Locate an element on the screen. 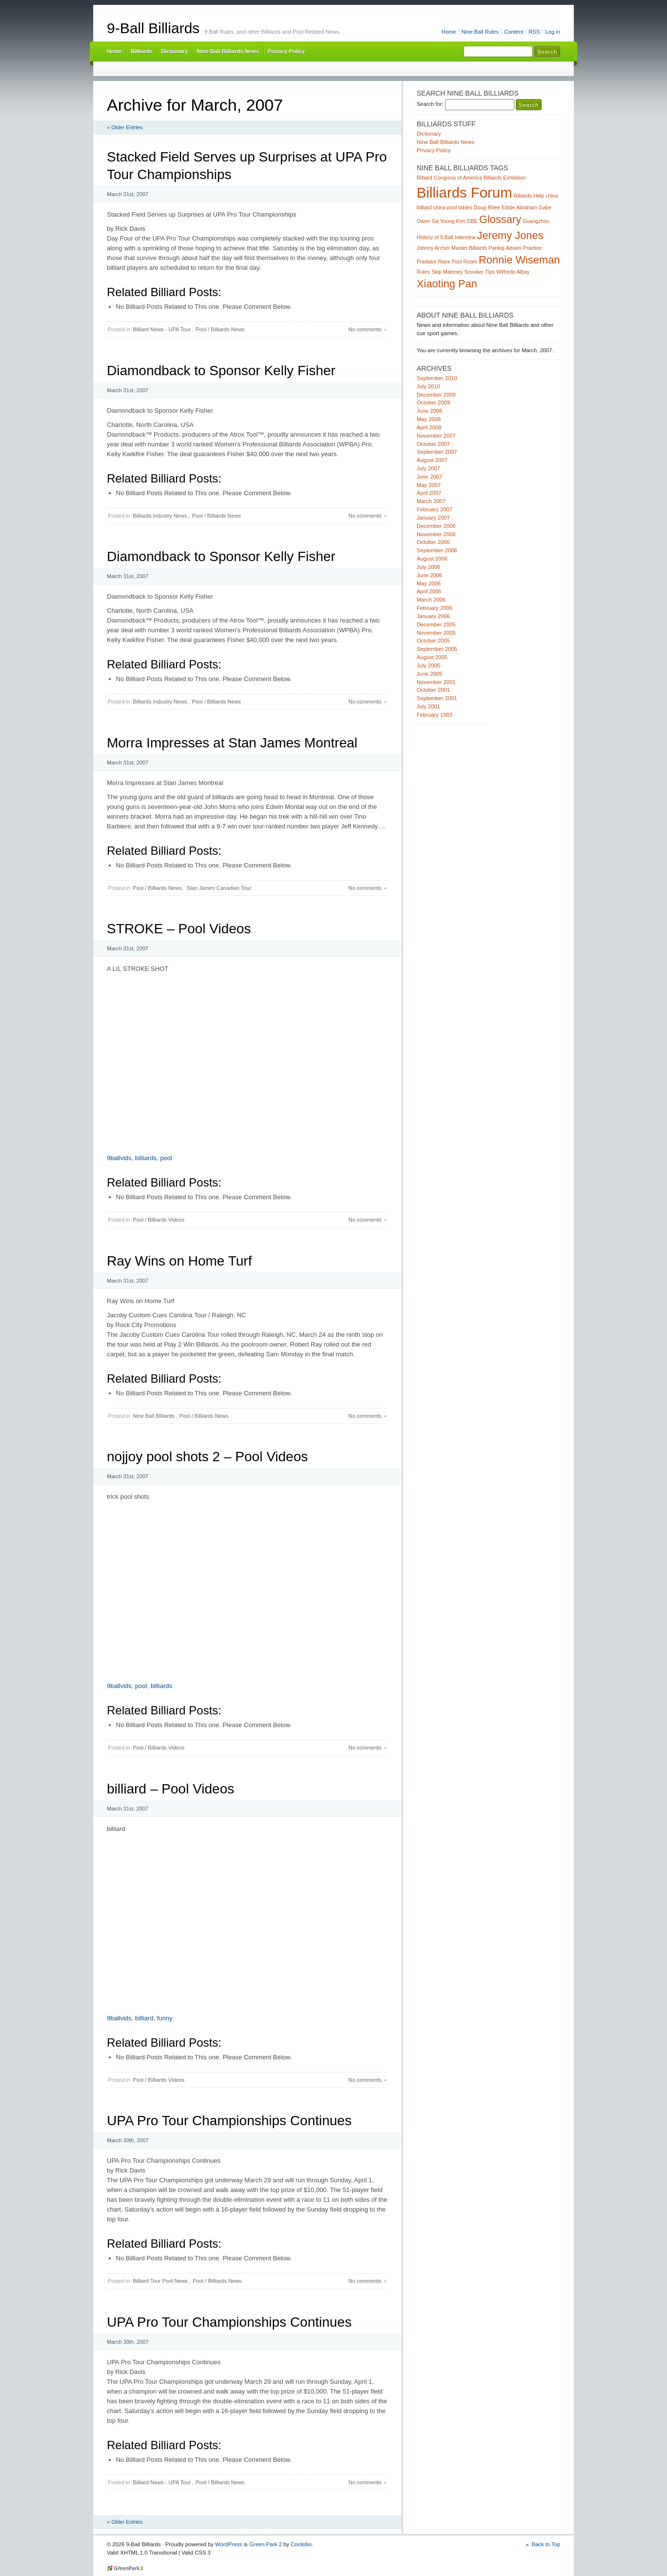 This screenshot has width=667, height=2576. Billiard News - UPA Tour is located at coordinates (162, 329).